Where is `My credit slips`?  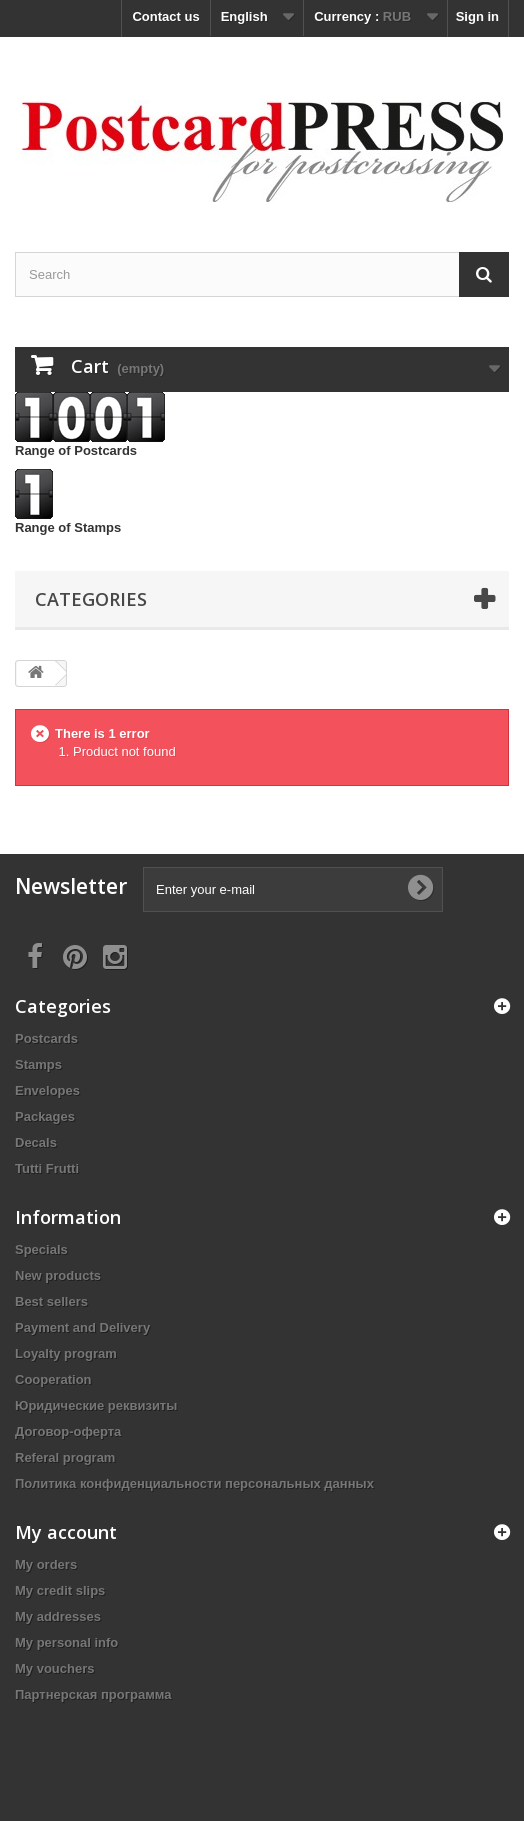 My credit slips is located at coordinates (60, 1590).